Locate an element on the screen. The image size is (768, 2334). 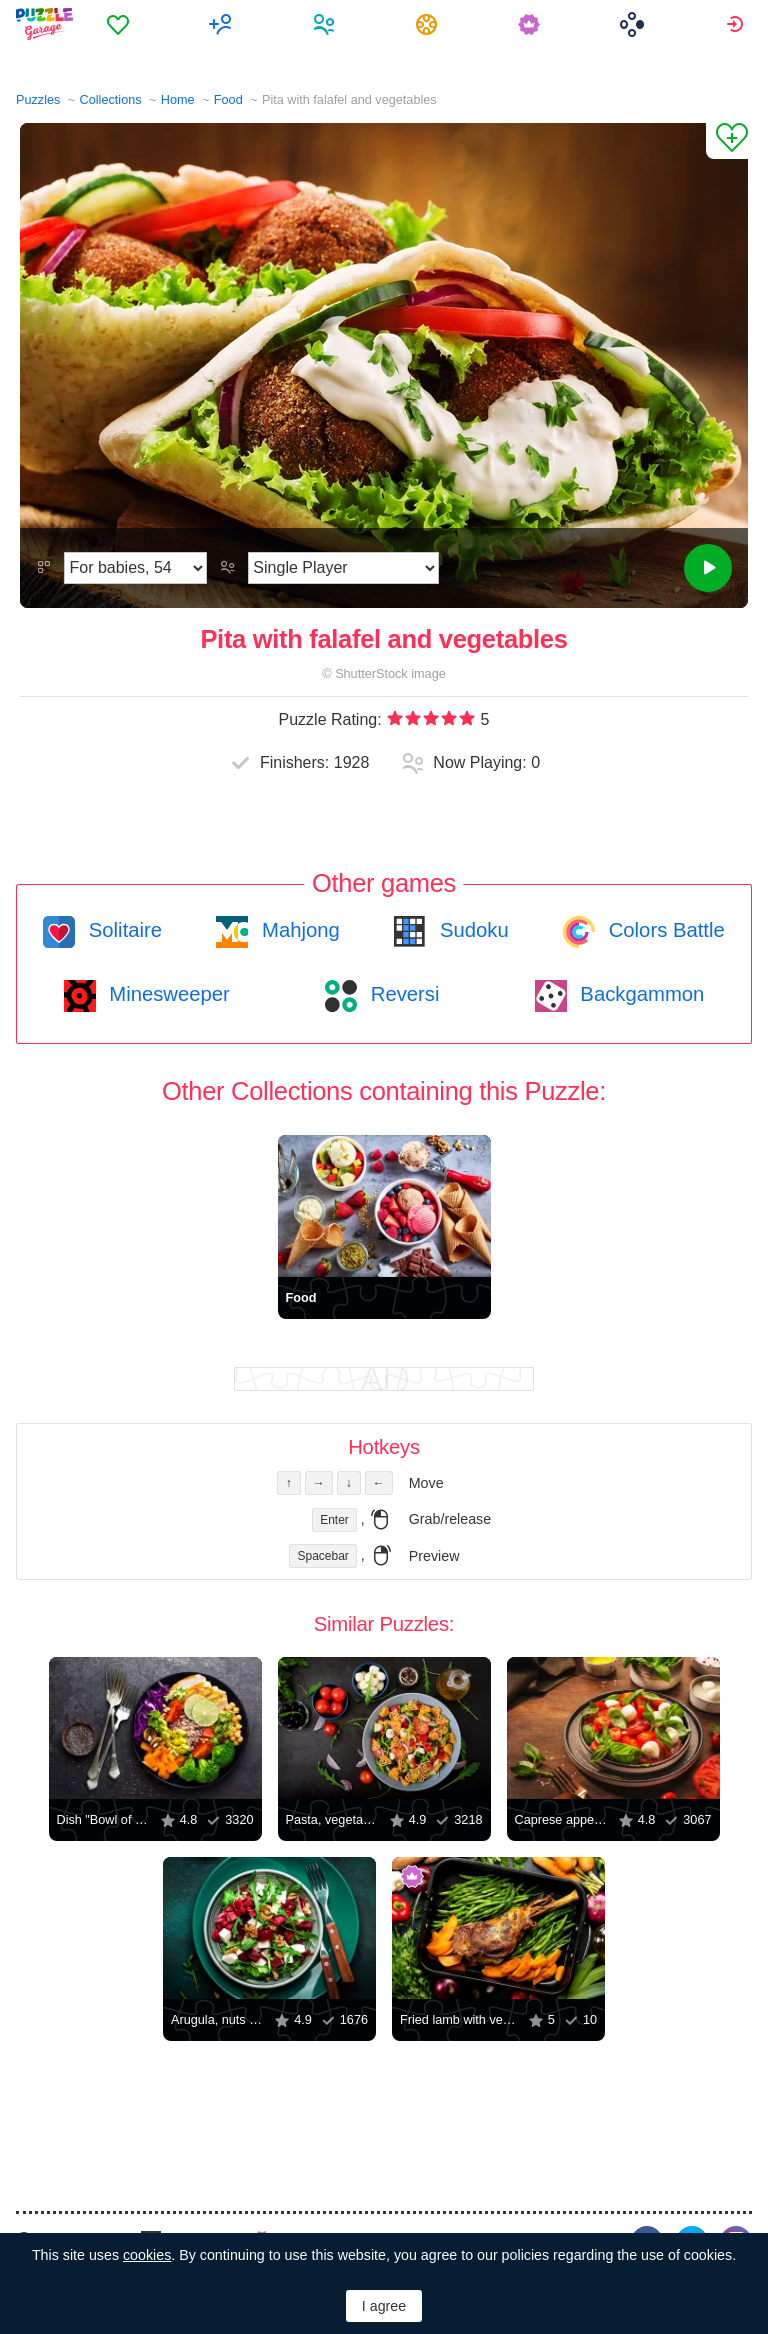
Mahjong is located at coordinates (297, 930).